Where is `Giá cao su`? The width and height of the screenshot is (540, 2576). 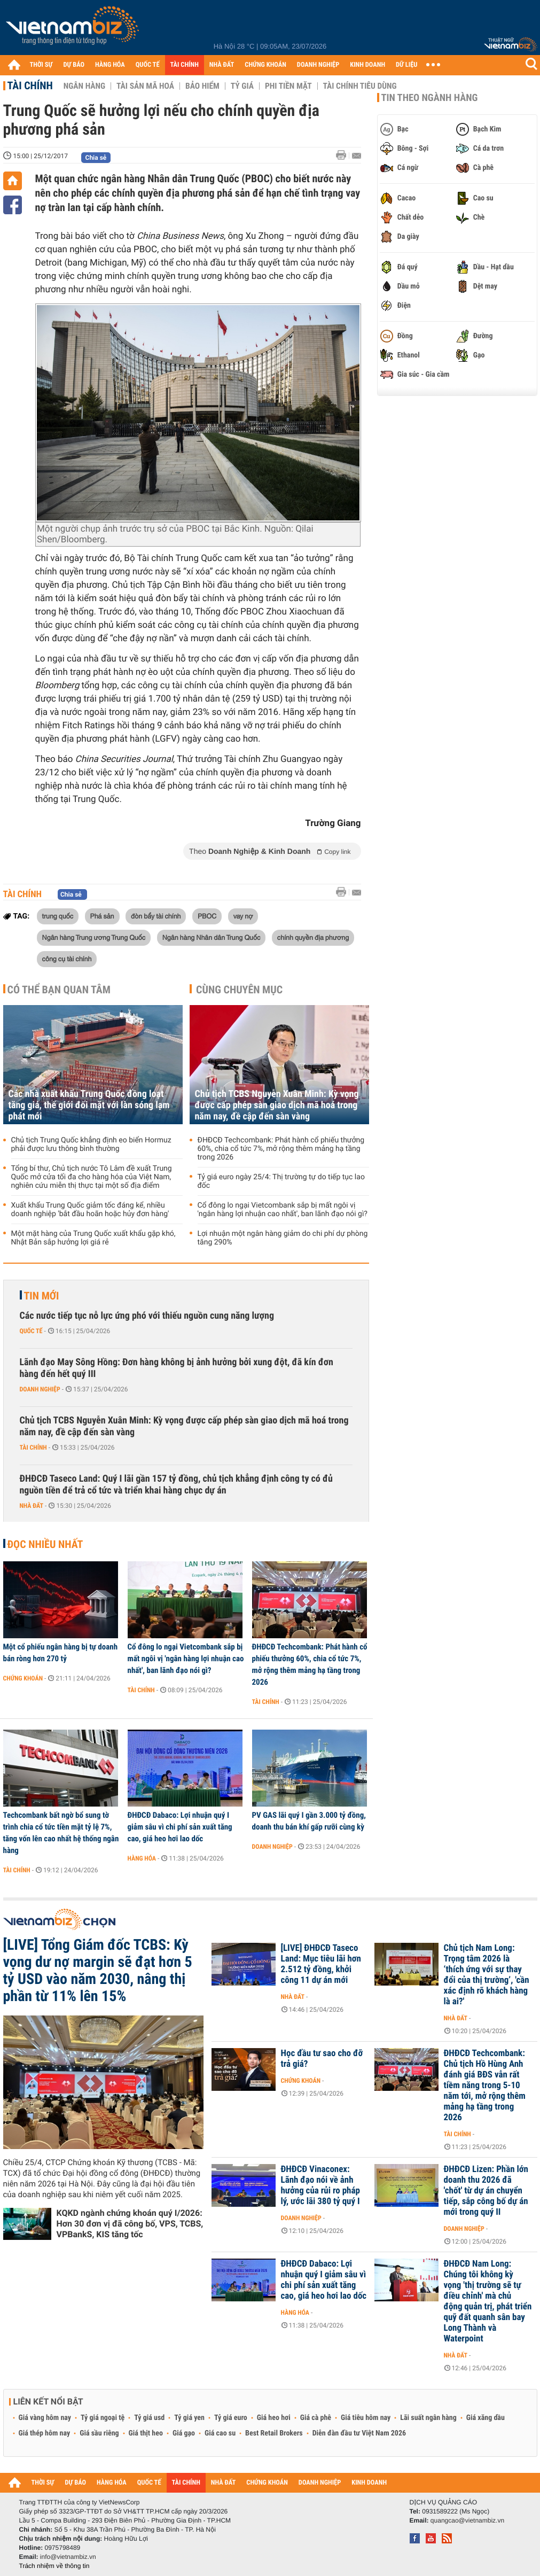
Giá cao su is located at coordinates (220, 2433).